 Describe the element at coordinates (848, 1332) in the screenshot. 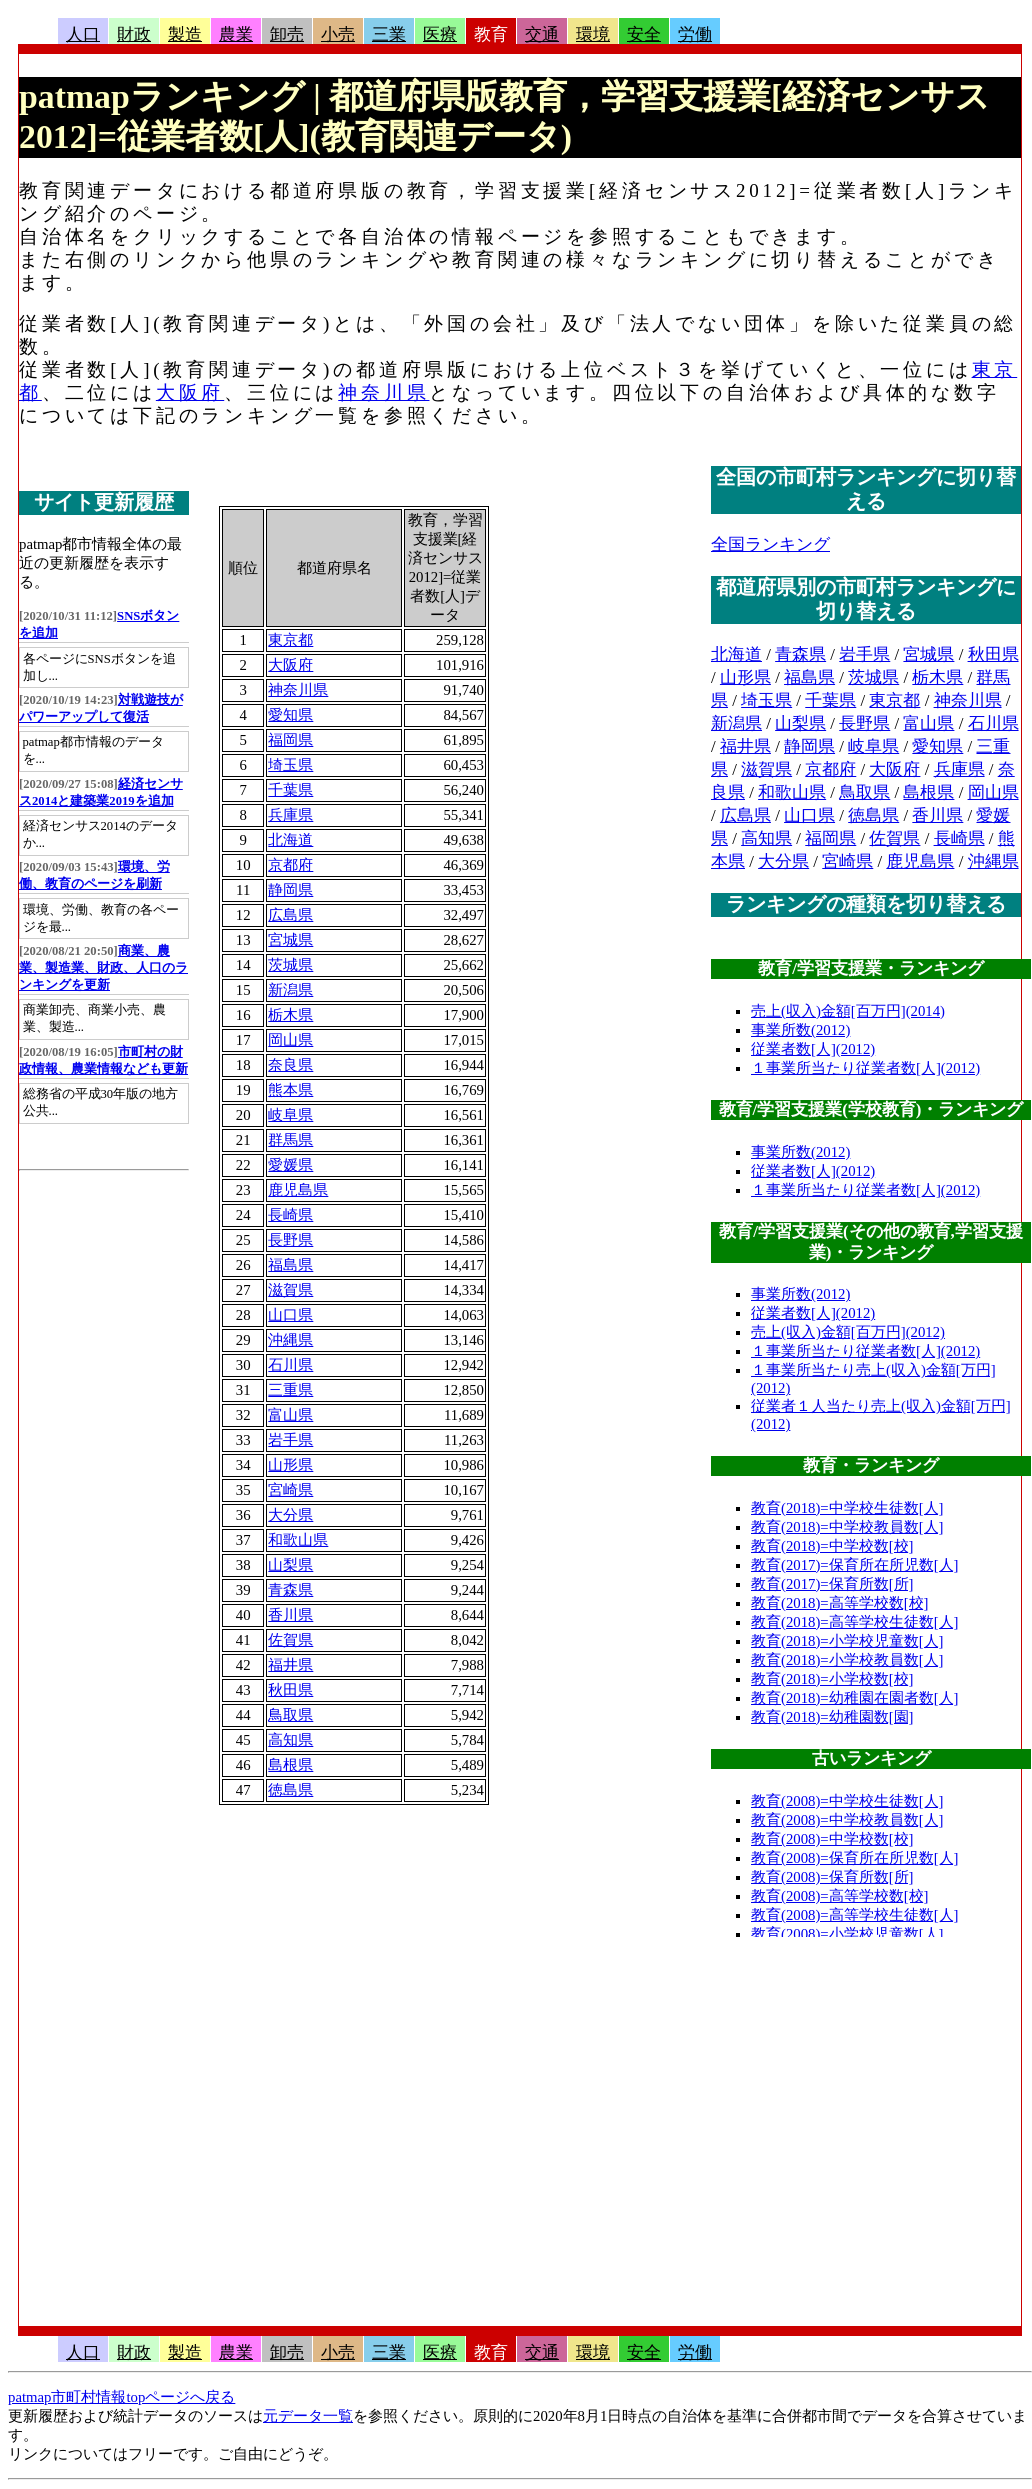

I see `売上(収入)金額[百万円](2012)` at that location.